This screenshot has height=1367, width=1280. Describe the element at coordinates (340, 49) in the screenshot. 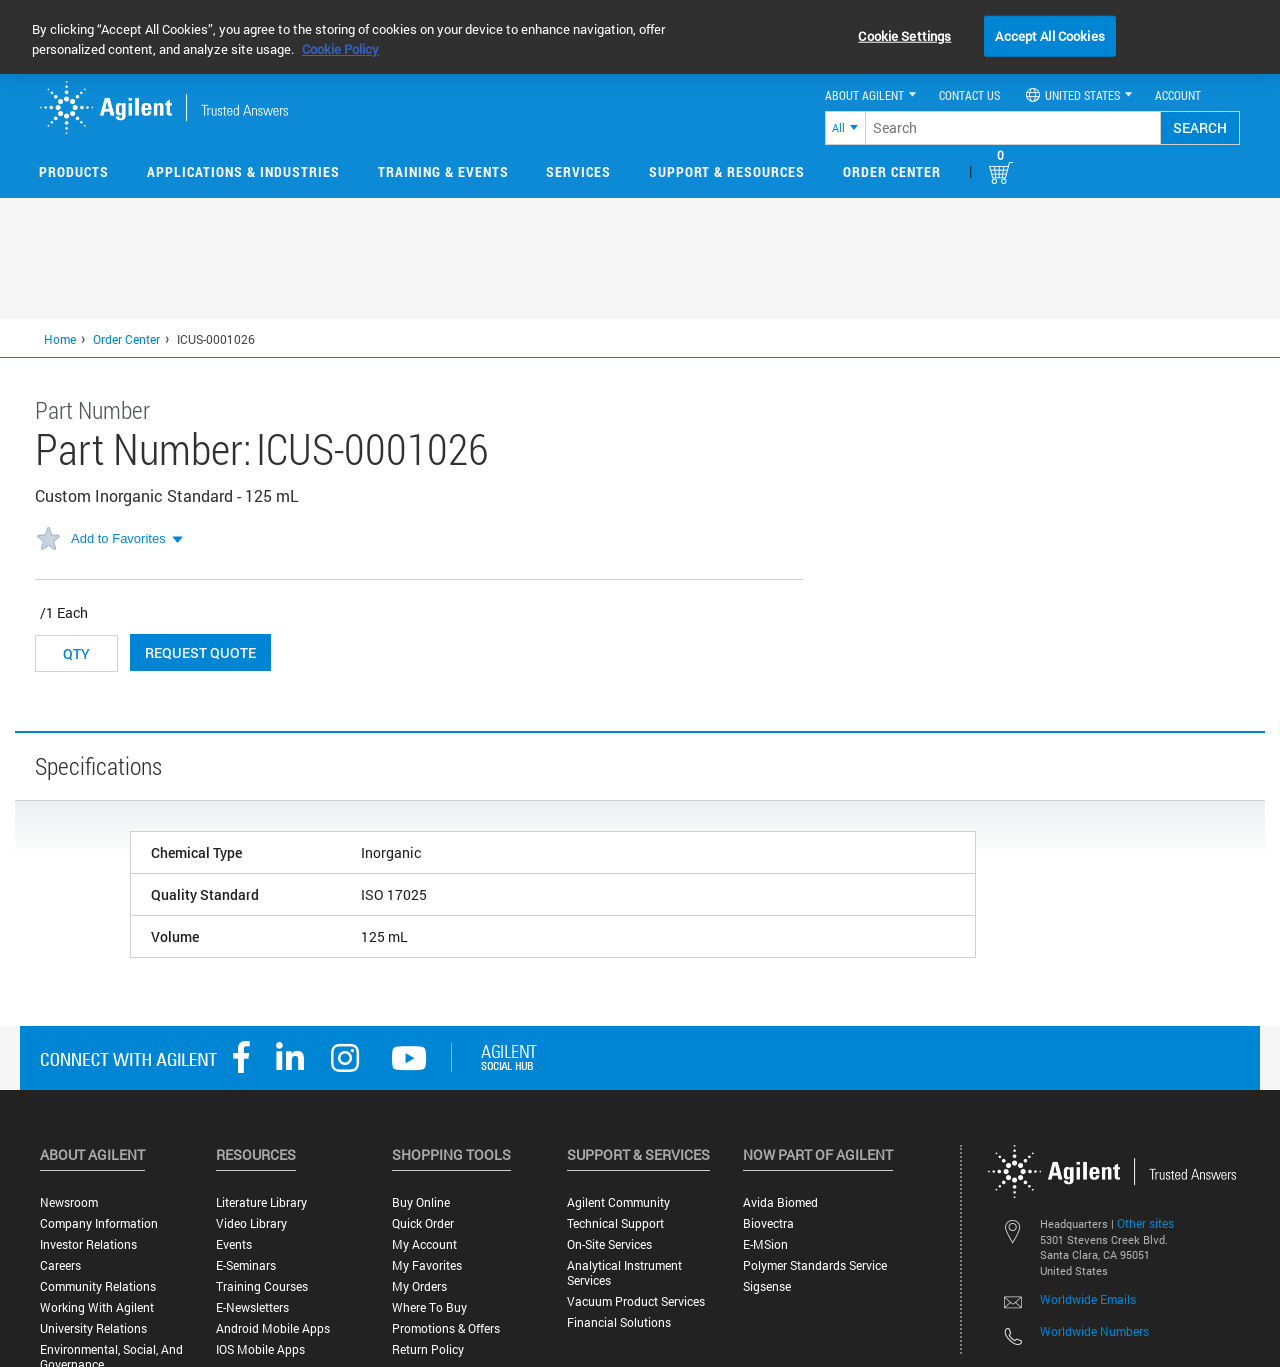

I see `Cookie Policy [More information about your privacy, opens in a new tab]` at that location.